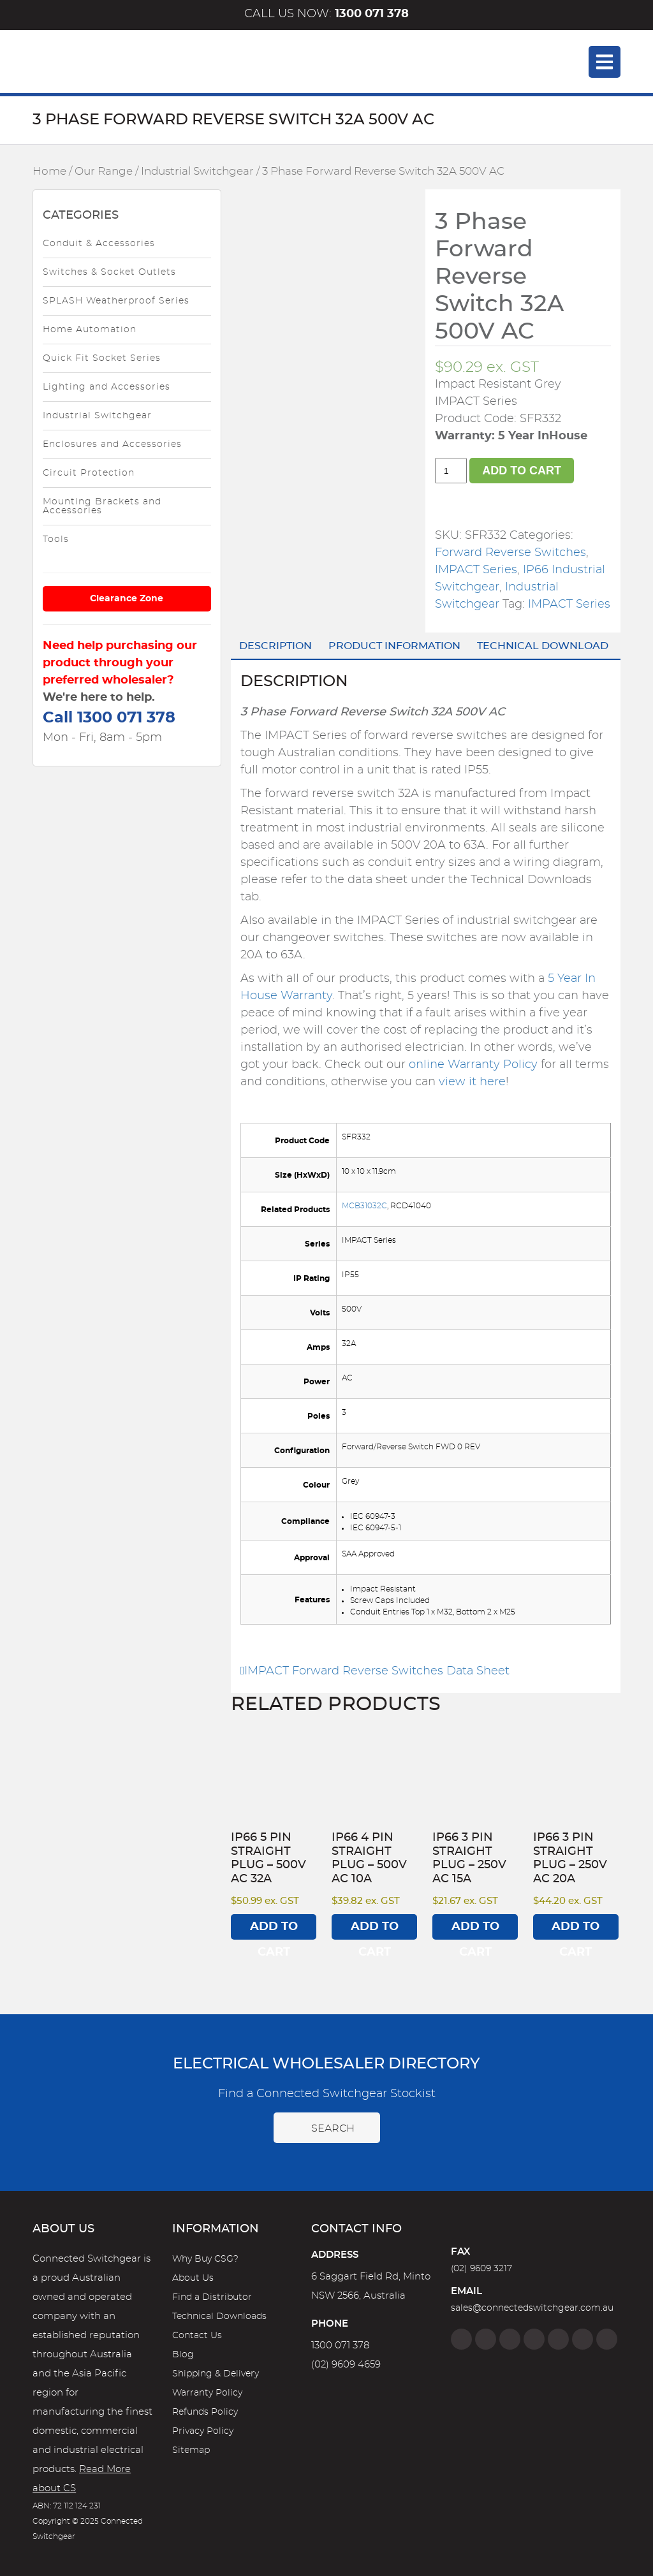 The height and width of the screenshot is (2576, 653). What do you see at coordinates (340, 2345) in the screenshot?
I see `1300 071 378` at bounding box center [340, 2345].